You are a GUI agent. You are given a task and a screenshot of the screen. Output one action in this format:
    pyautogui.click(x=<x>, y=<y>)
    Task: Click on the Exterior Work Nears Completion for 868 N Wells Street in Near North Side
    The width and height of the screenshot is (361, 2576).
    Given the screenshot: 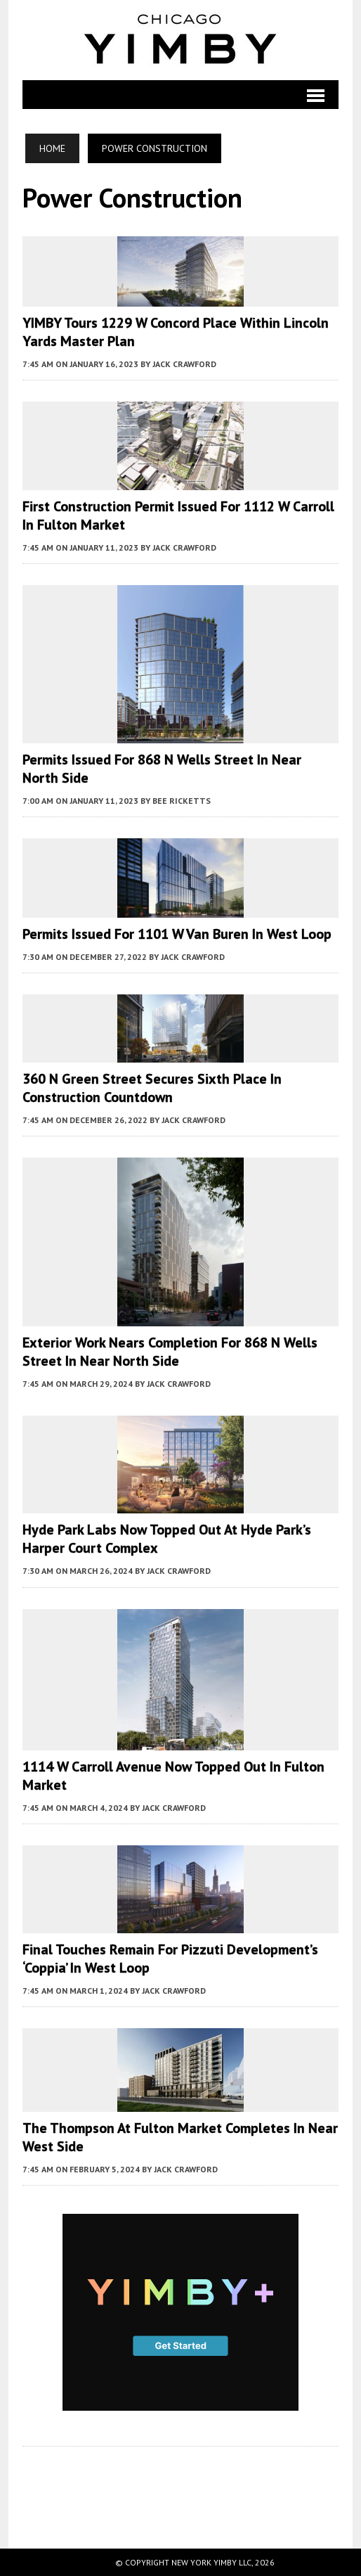 What is the action you would take?
    pyautogui.click(x=169, y=1351)
    